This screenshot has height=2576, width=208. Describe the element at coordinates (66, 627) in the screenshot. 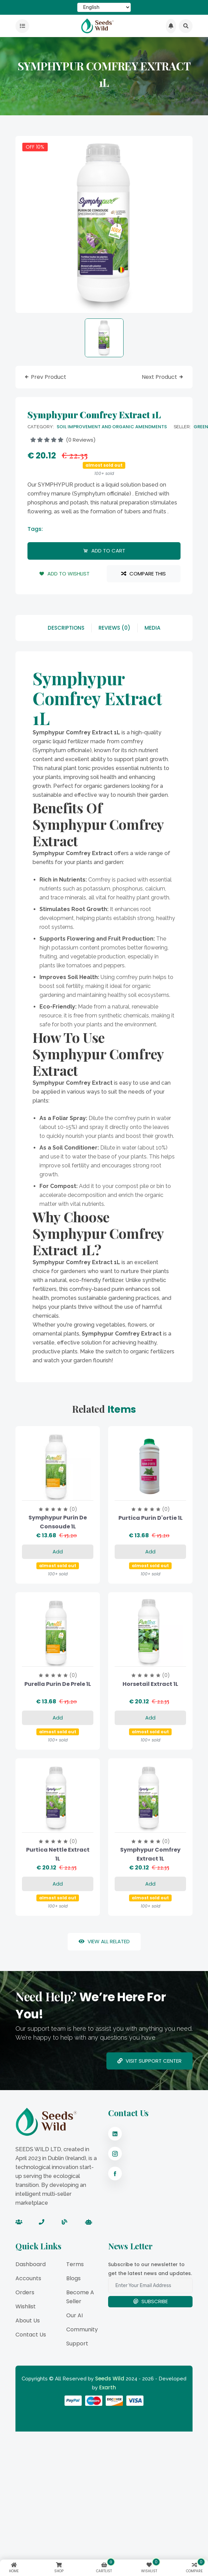

I see `descriptions` at that location.